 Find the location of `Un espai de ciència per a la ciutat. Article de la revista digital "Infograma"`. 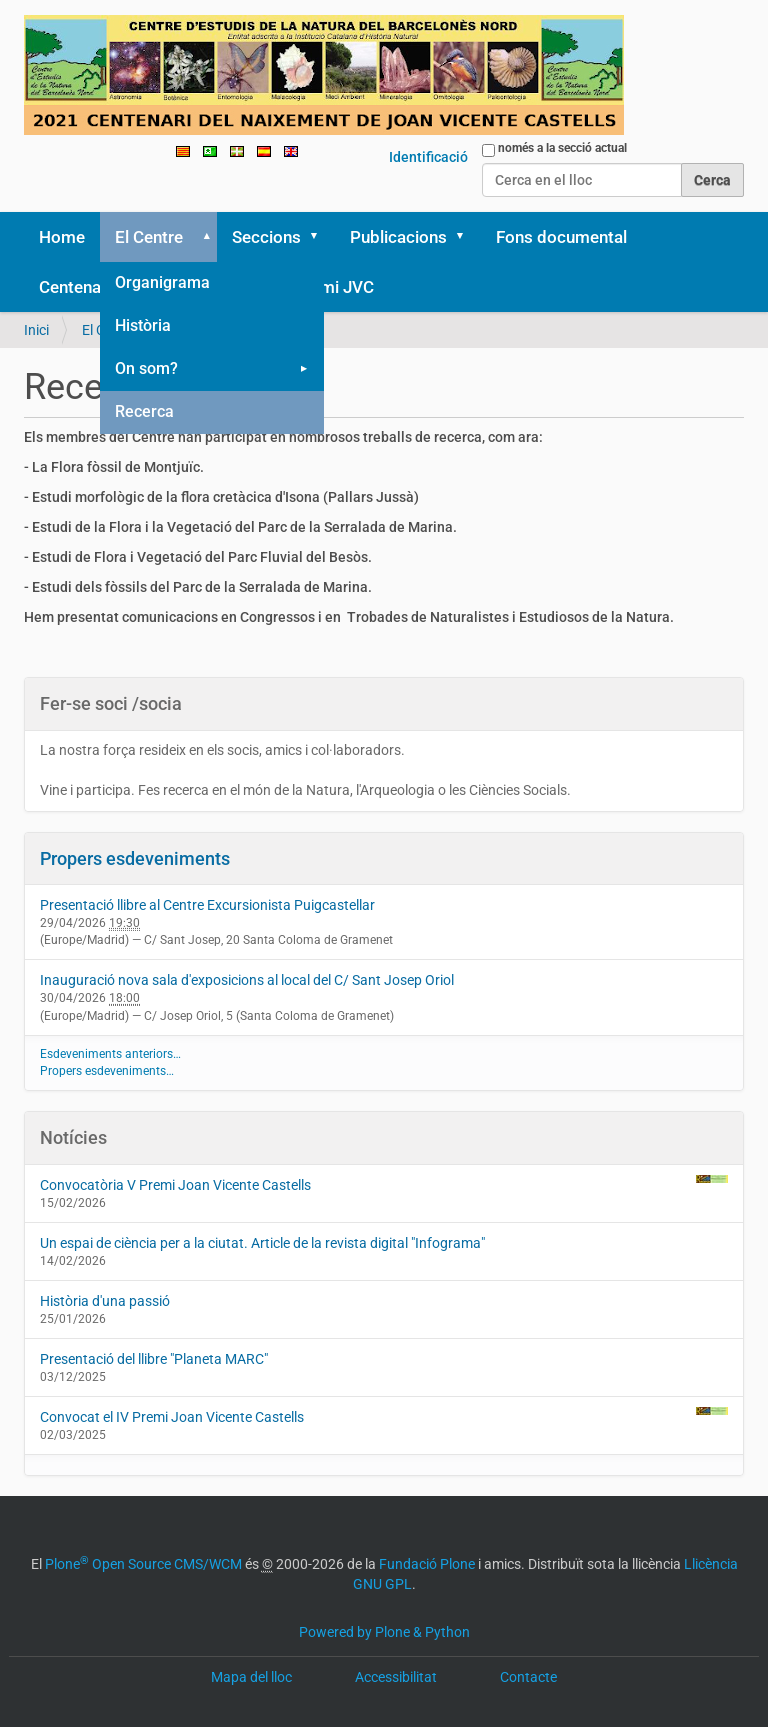

Un espai de ciència per a la ciutat. Article de la revista digital "Infograma" is located at coordinates (262, 1243).